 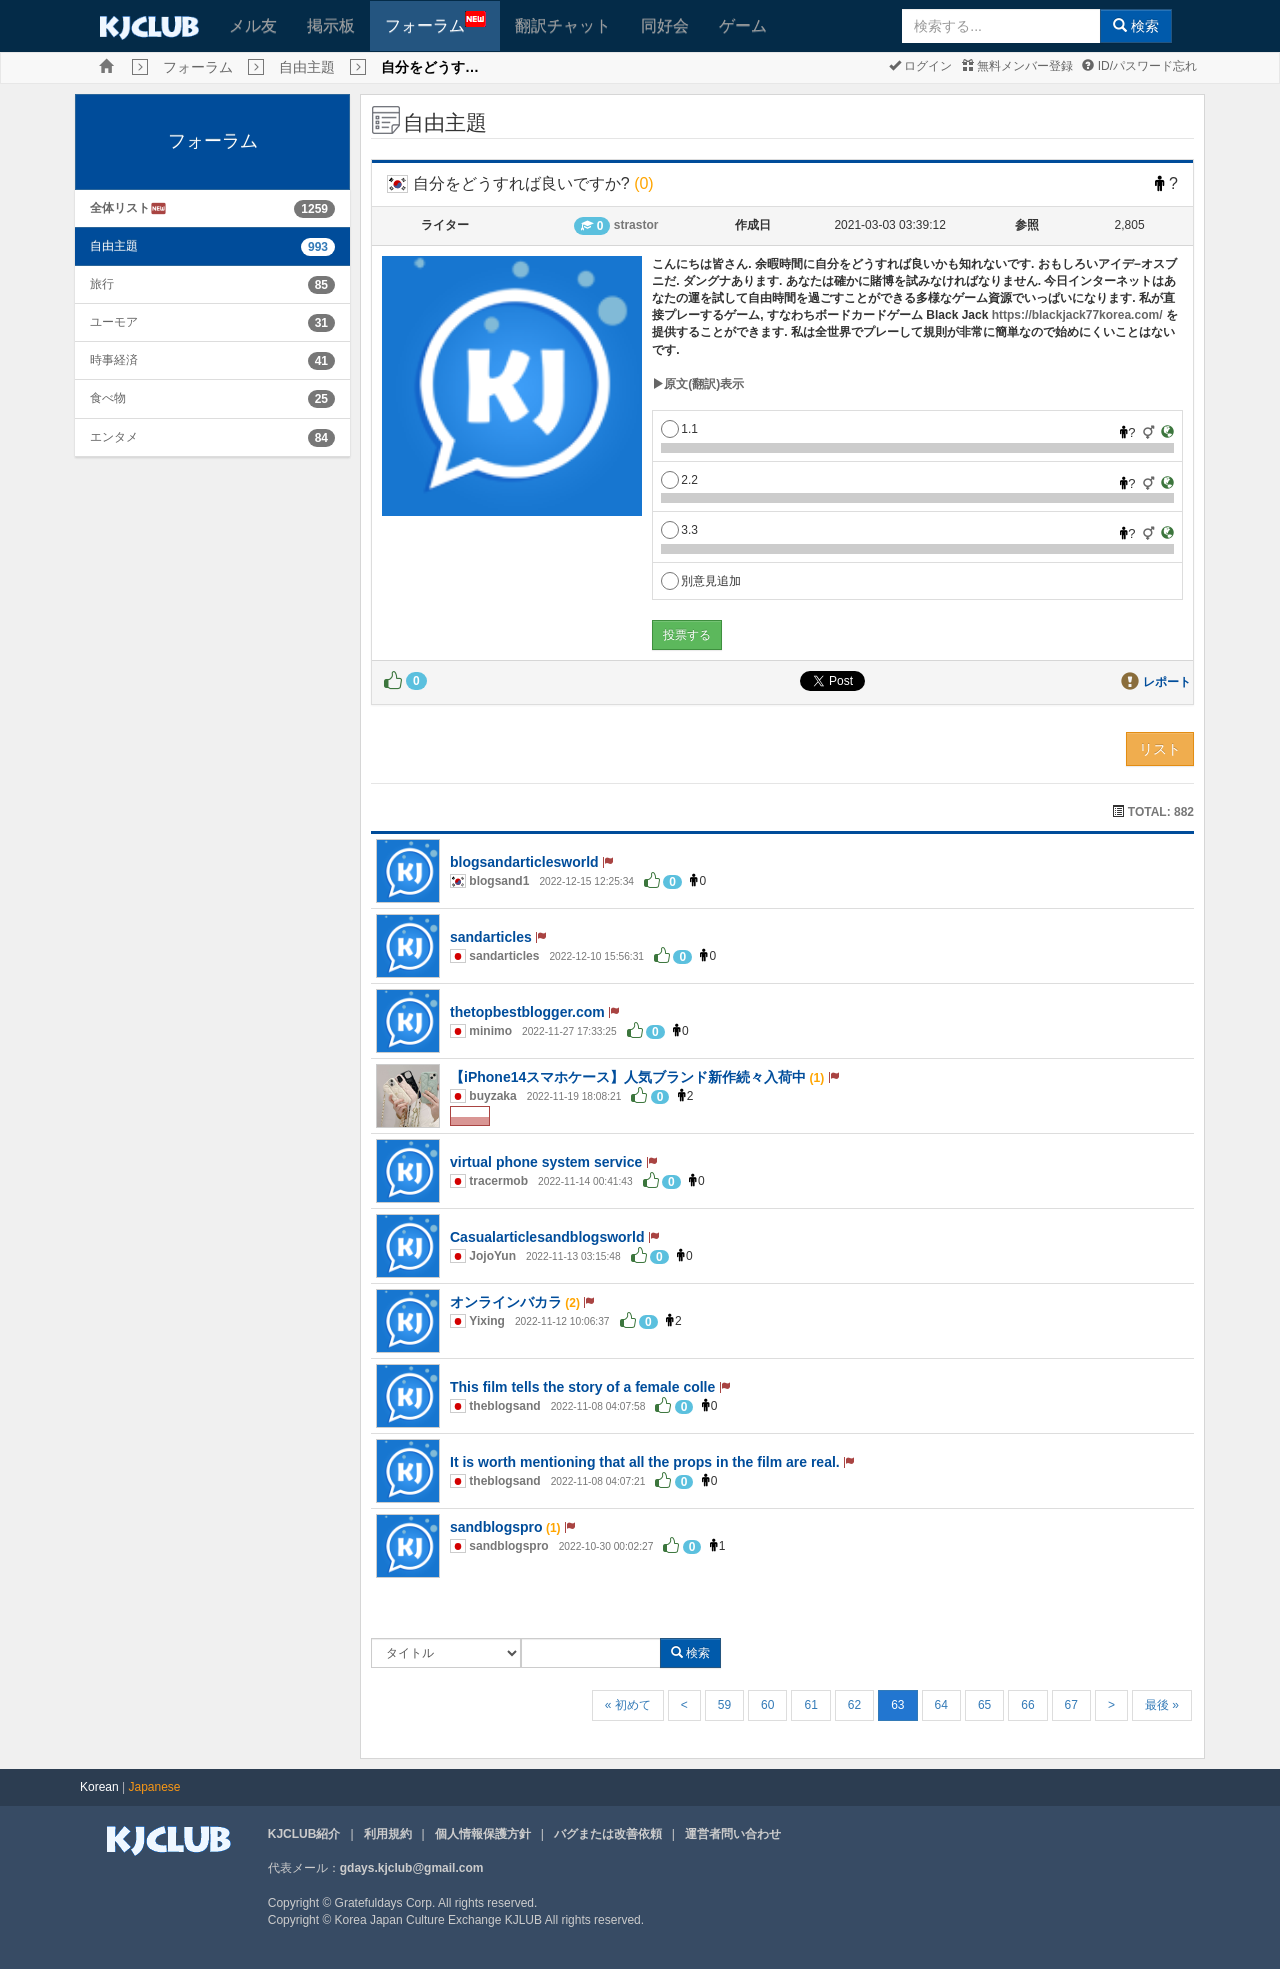 I want to click on 個人情報保護方針, so click(x=483, y=1834).